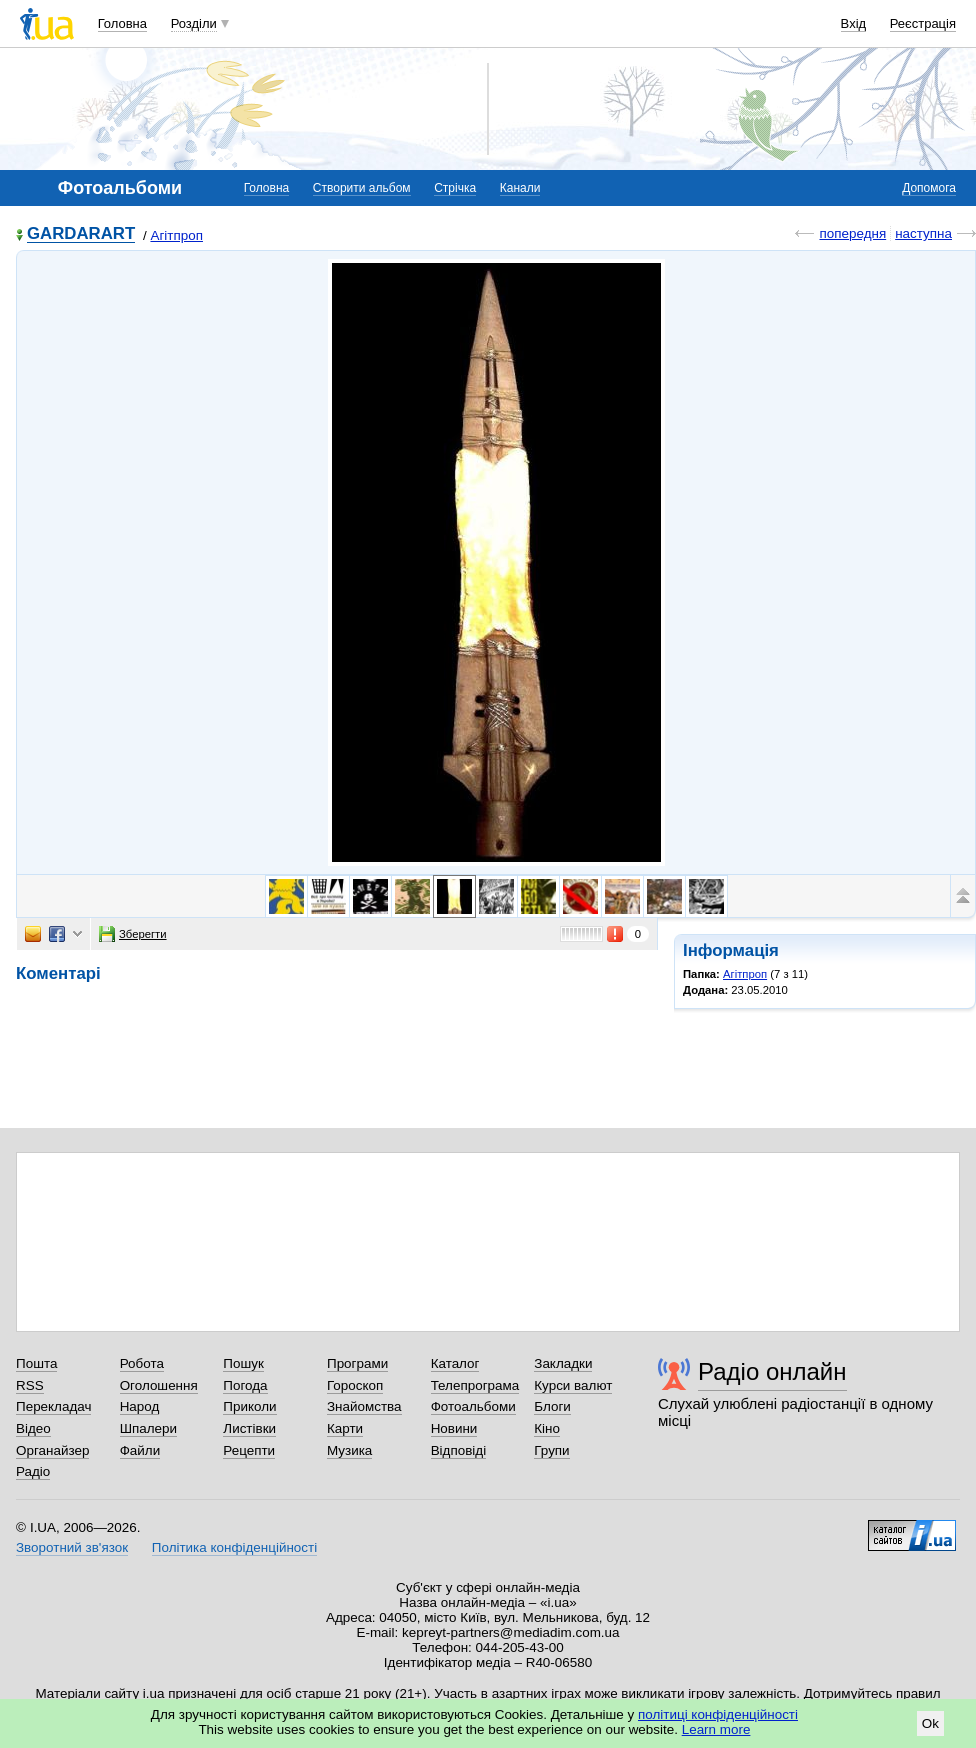  Describe the element at coordinates (357, 1363) in the screenshot. I see `Програми` at that location.